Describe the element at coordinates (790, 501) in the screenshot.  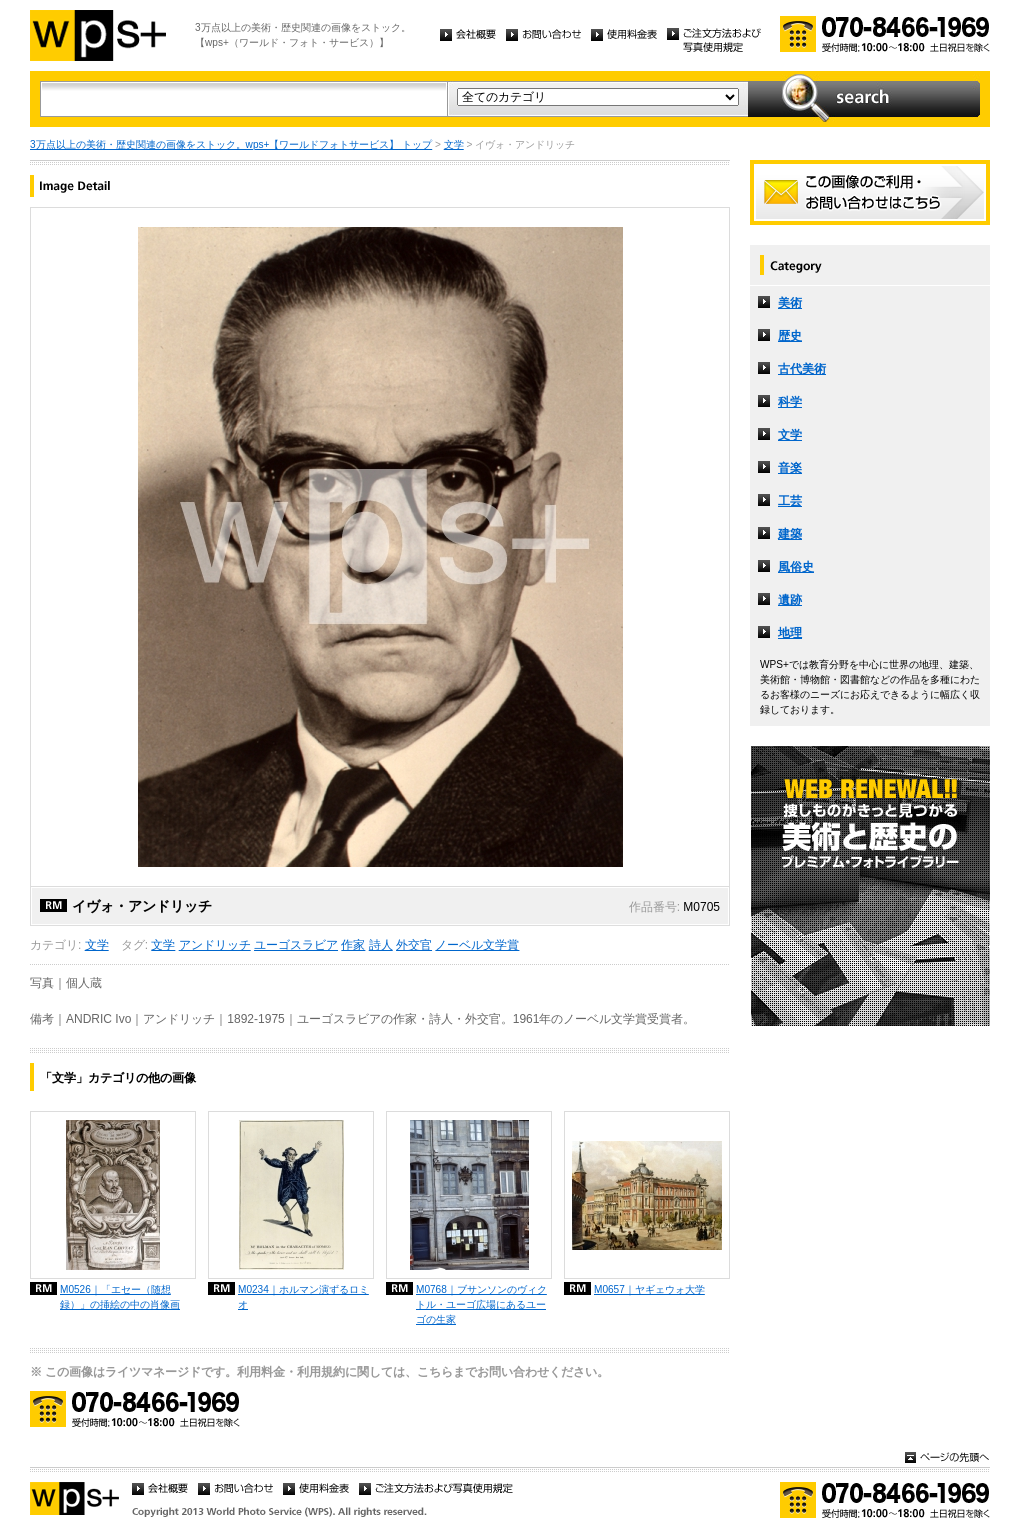
I see `工芸` at that location.